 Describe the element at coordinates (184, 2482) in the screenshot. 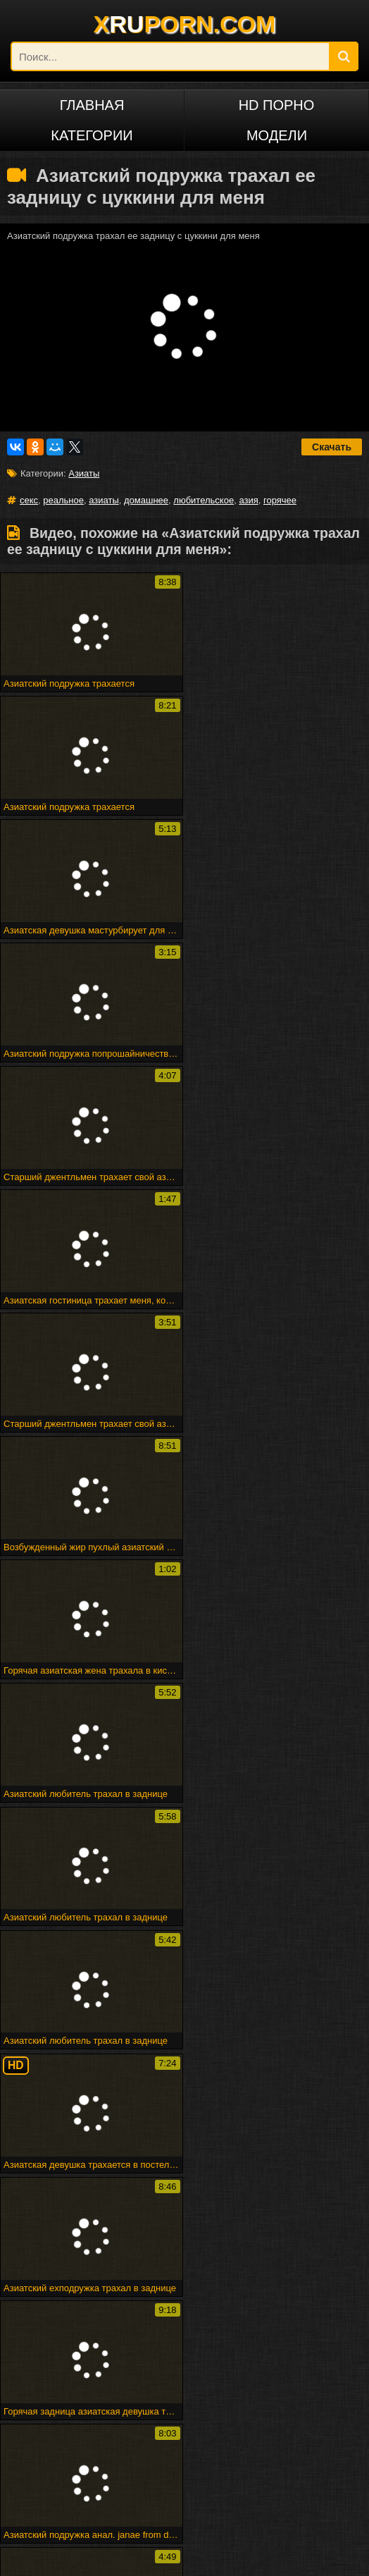

I see `ไทย` at that location.